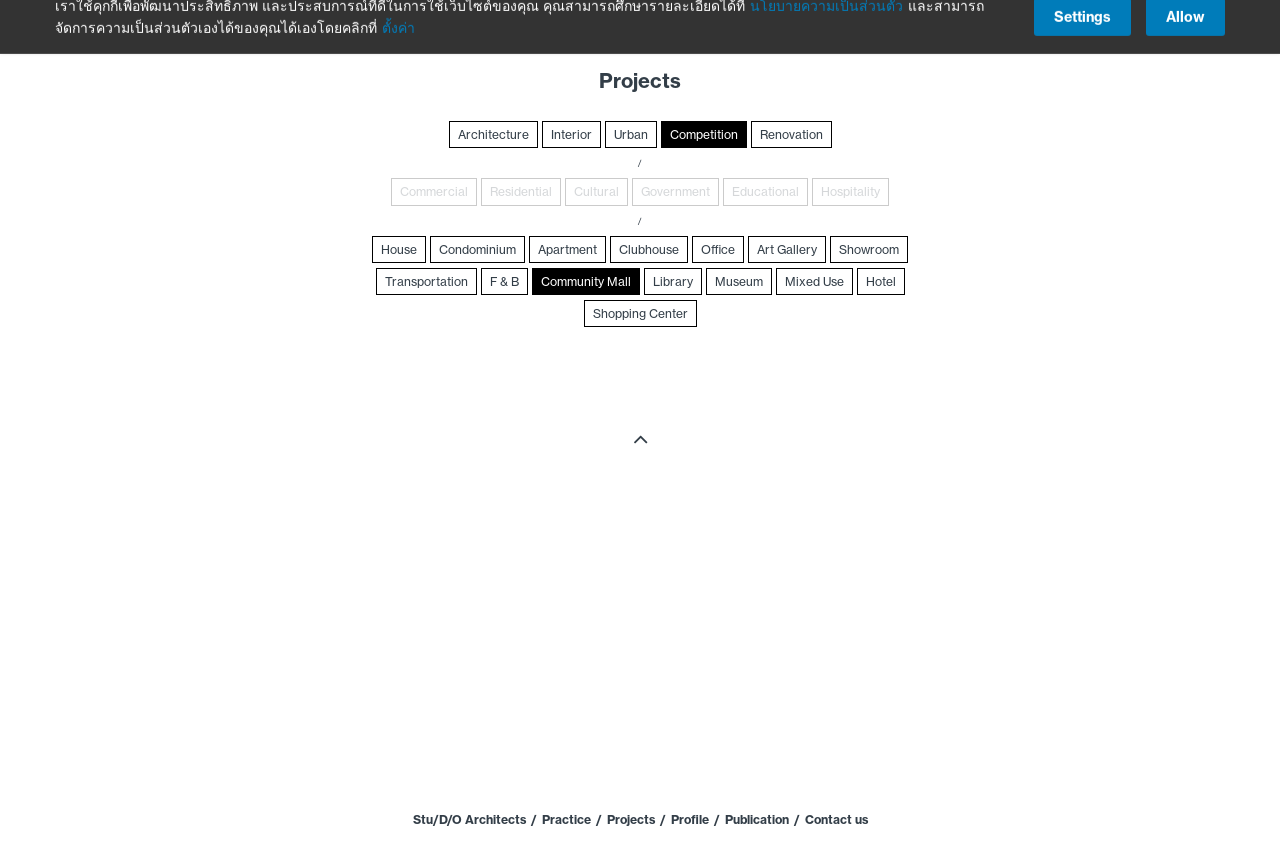 The height and width of the screenshot is (850, 1280). I want to click on Practice, so click(566, 819).